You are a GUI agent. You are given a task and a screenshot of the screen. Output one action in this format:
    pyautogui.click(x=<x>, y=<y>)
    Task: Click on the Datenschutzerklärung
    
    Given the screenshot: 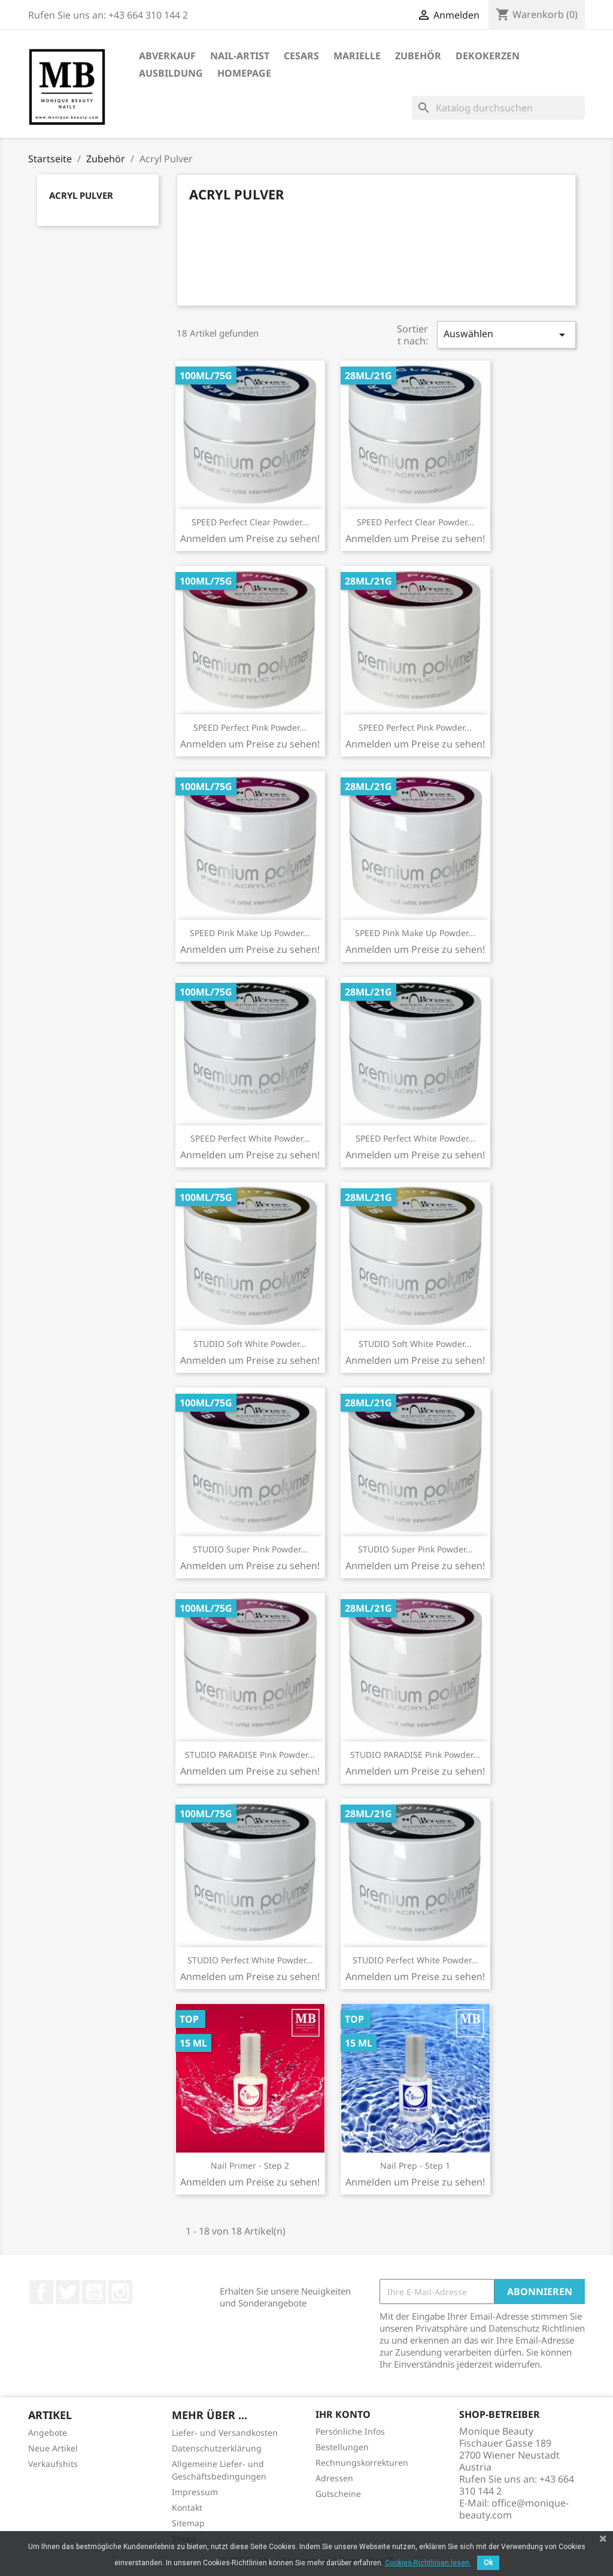 What is the action you would take?
    pyautogui.click(x=217, y=2448)
    